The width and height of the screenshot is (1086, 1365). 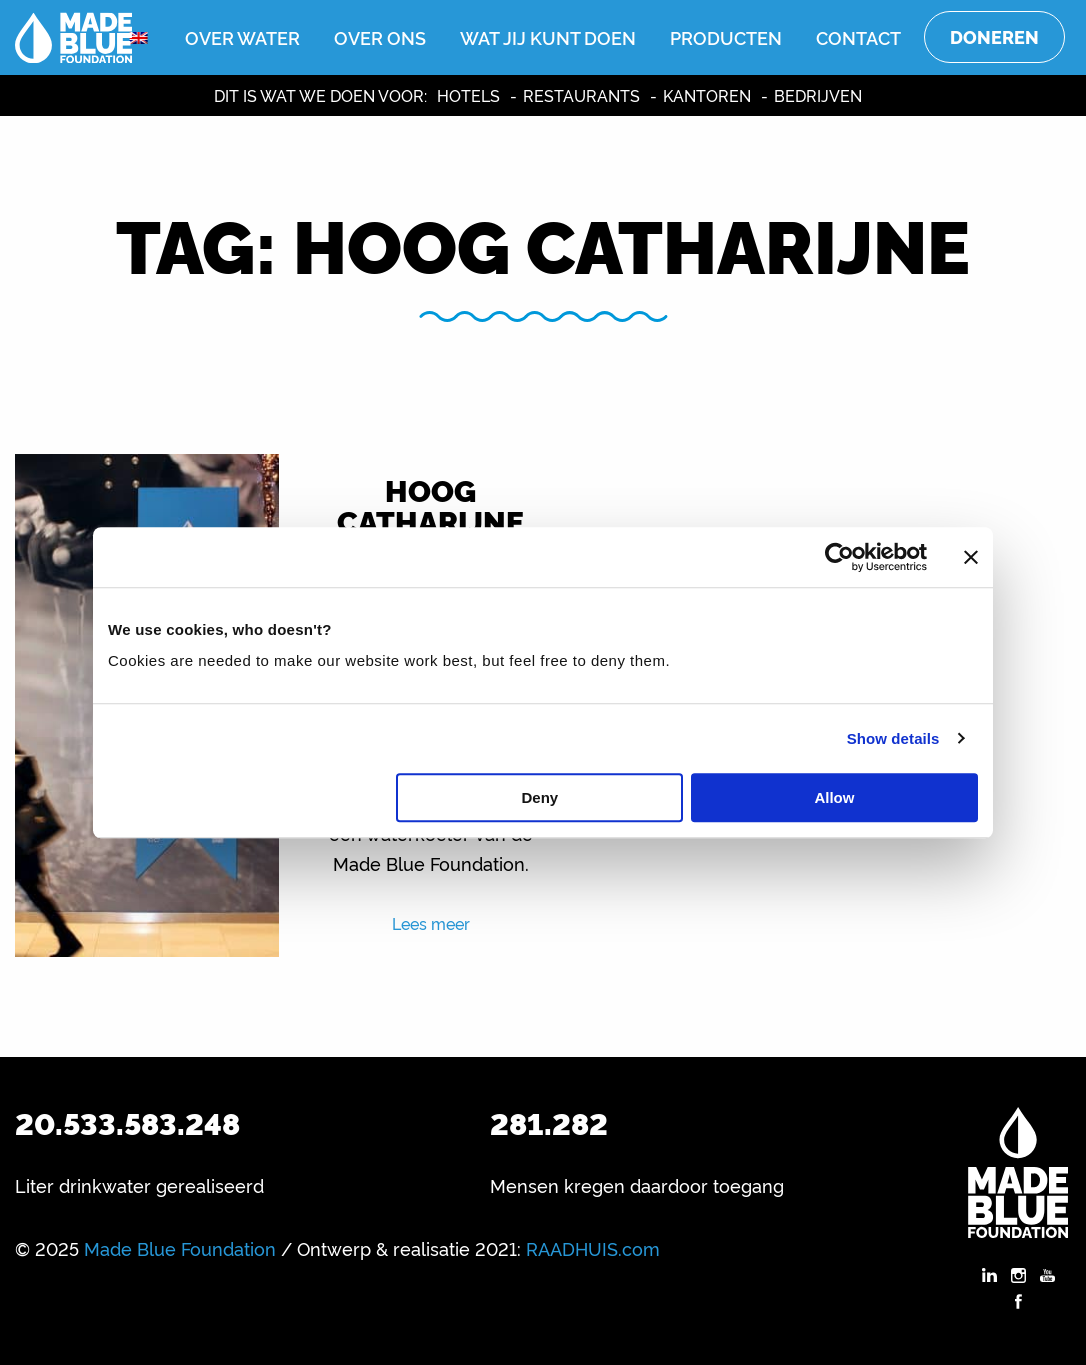 I want to click on Over water [menuitem], so click(x=242, y=37).